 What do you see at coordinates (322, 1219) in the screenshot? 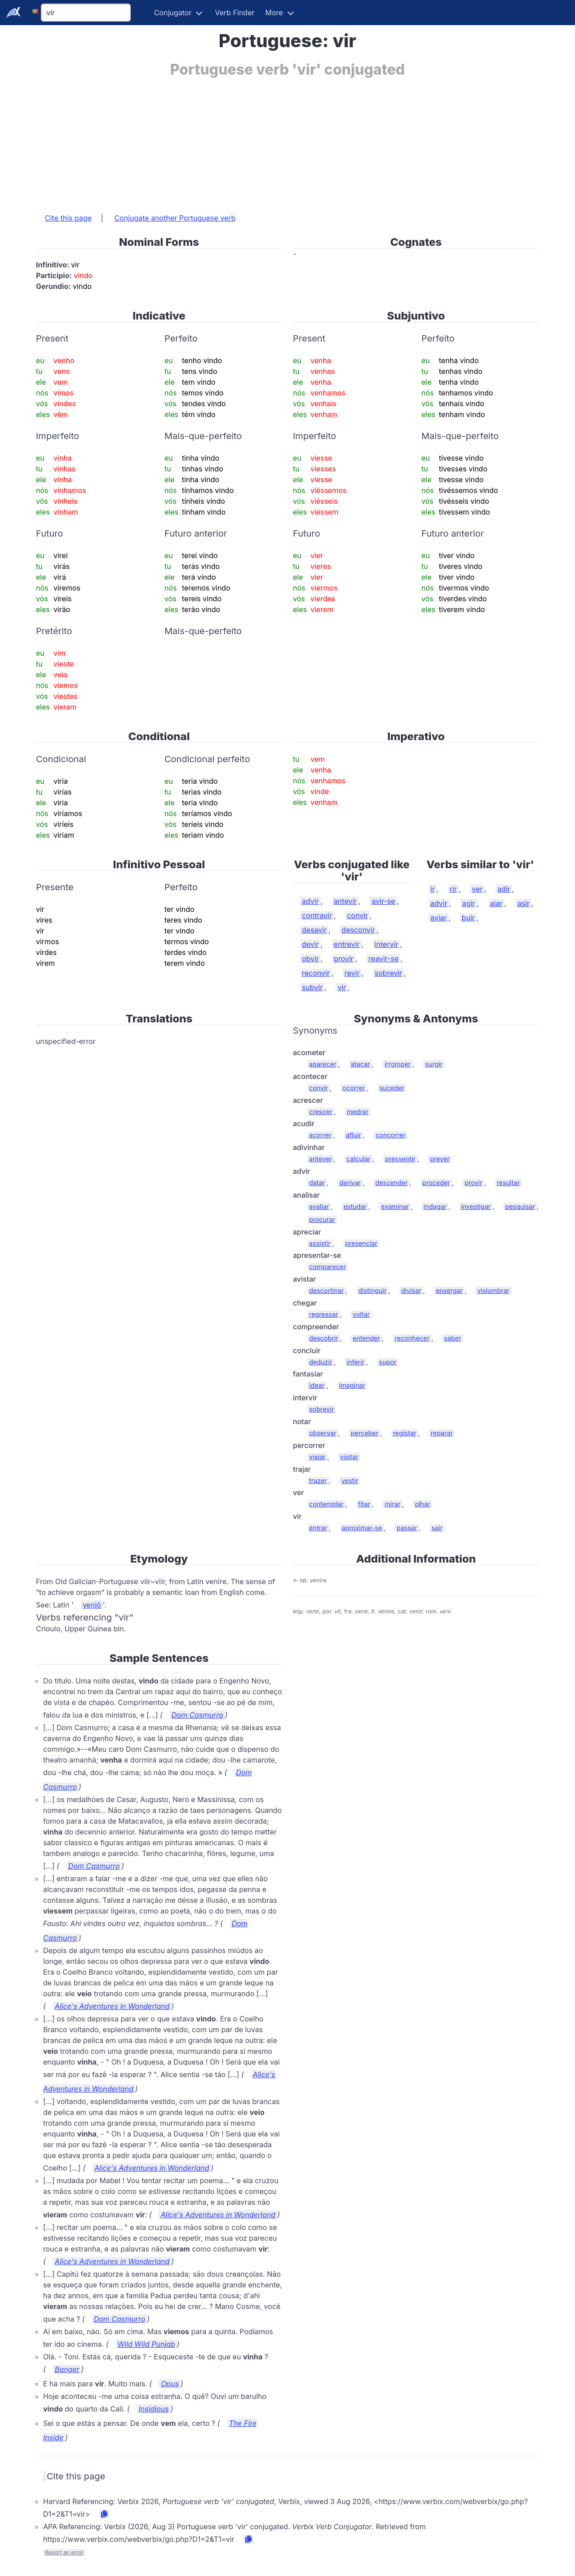
I see `procurar` at bounding box center [322, 1219].